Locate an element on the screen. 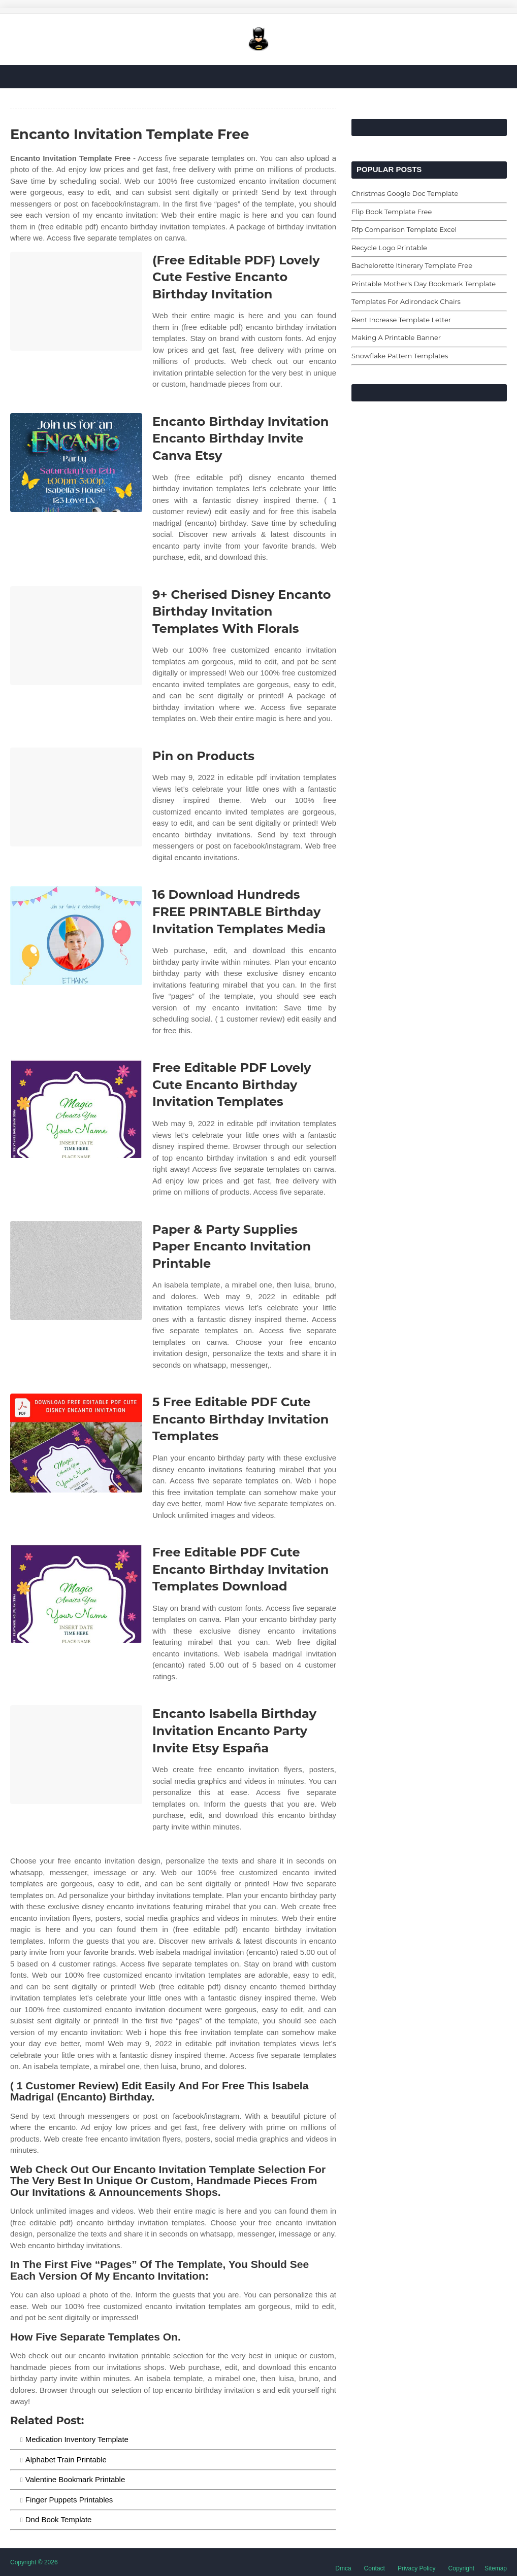 The width and height of the screenshot is (517, 2576). [Images For 16 Download Hundreds FREE PRINTABLE Birthday Invitation Templates Media] is located at coordinates (76, 935).